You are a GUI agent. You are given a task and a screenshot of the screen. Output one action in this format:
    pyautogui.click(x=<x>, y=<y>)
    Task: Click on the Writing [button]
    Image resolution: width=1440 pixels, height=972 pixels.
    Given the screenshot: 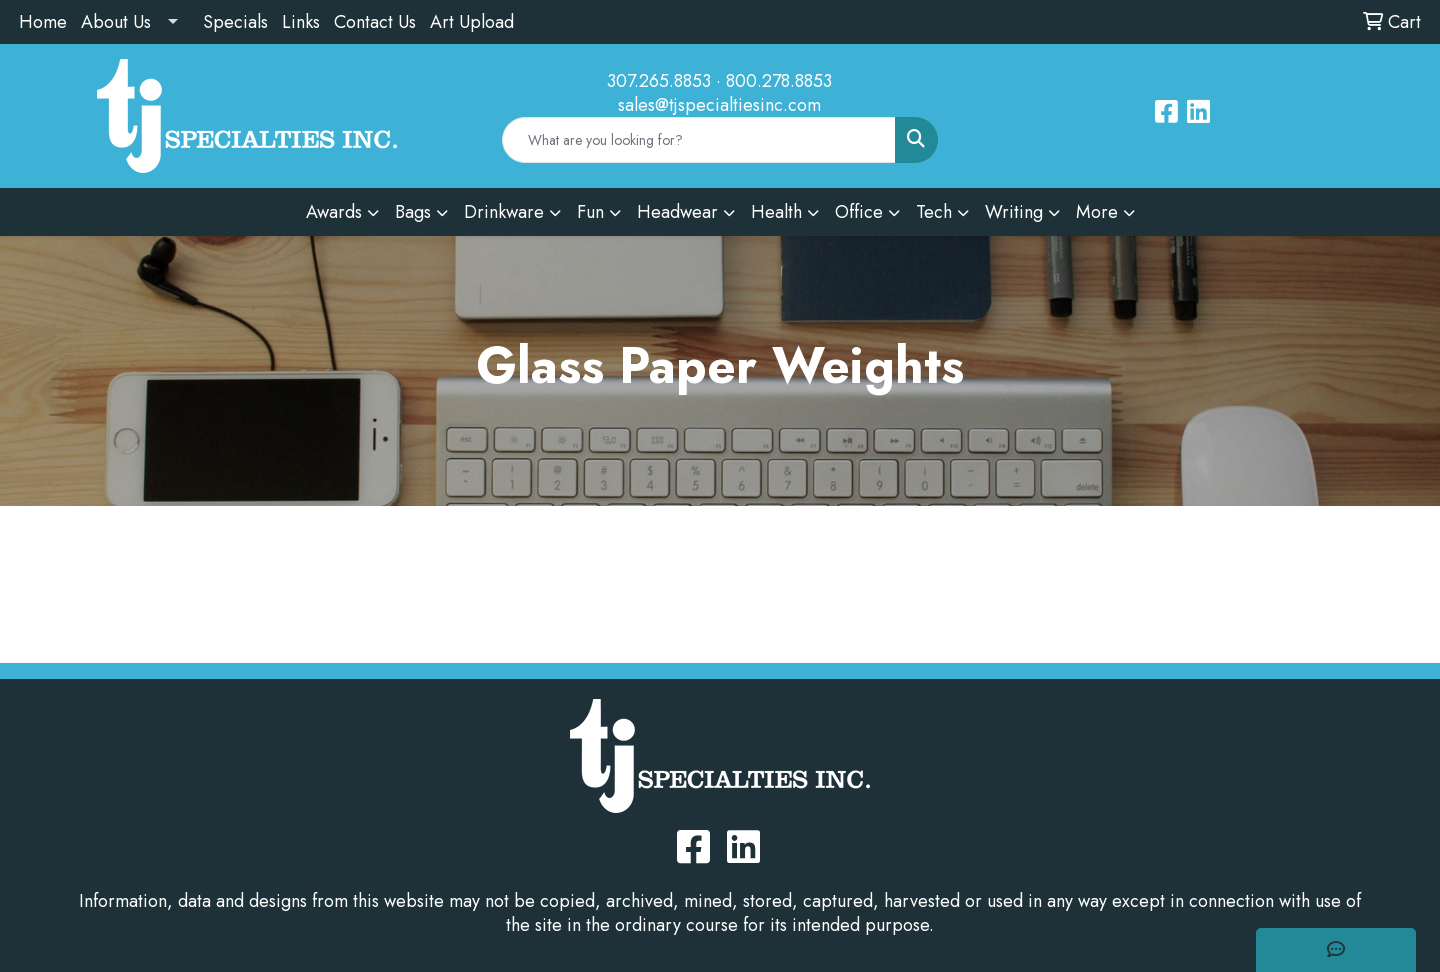 What is the action you would take?
    pyautogui.click(x=1014, y=212)
    